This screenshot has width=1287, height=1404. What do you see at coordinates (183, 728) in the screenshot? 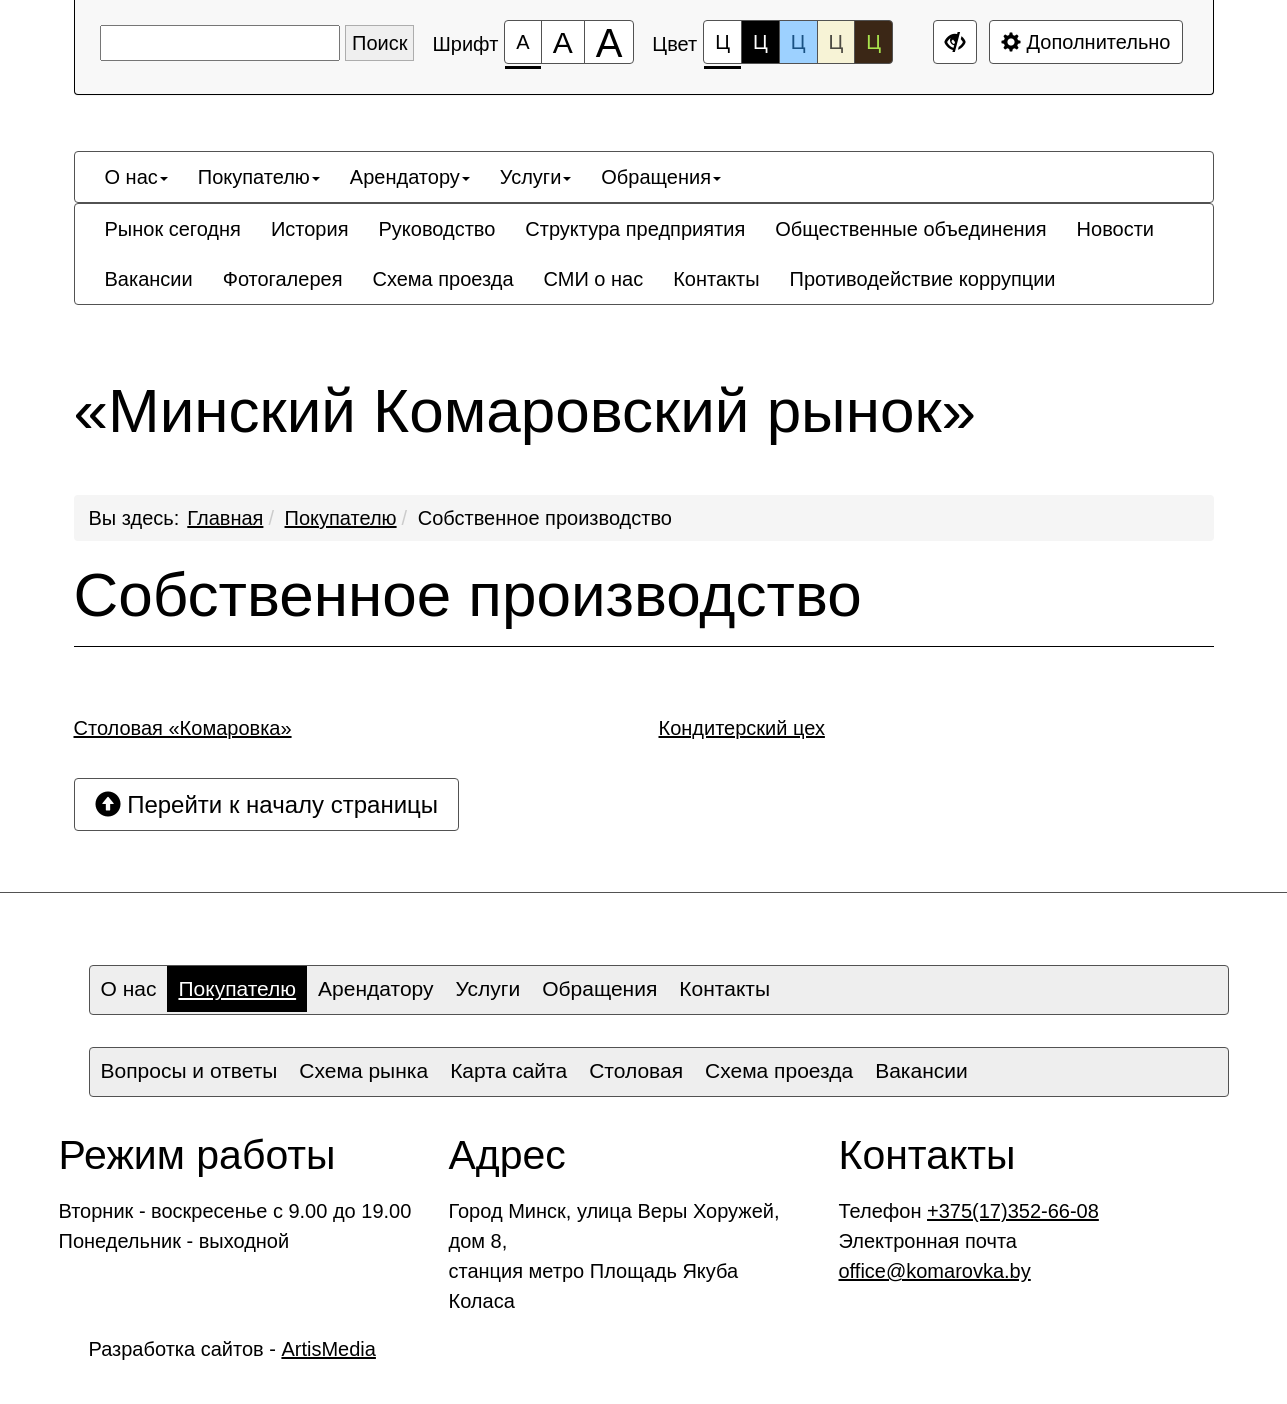
I see `Столовая «Комаровка»` at bounding box center [183, 728].